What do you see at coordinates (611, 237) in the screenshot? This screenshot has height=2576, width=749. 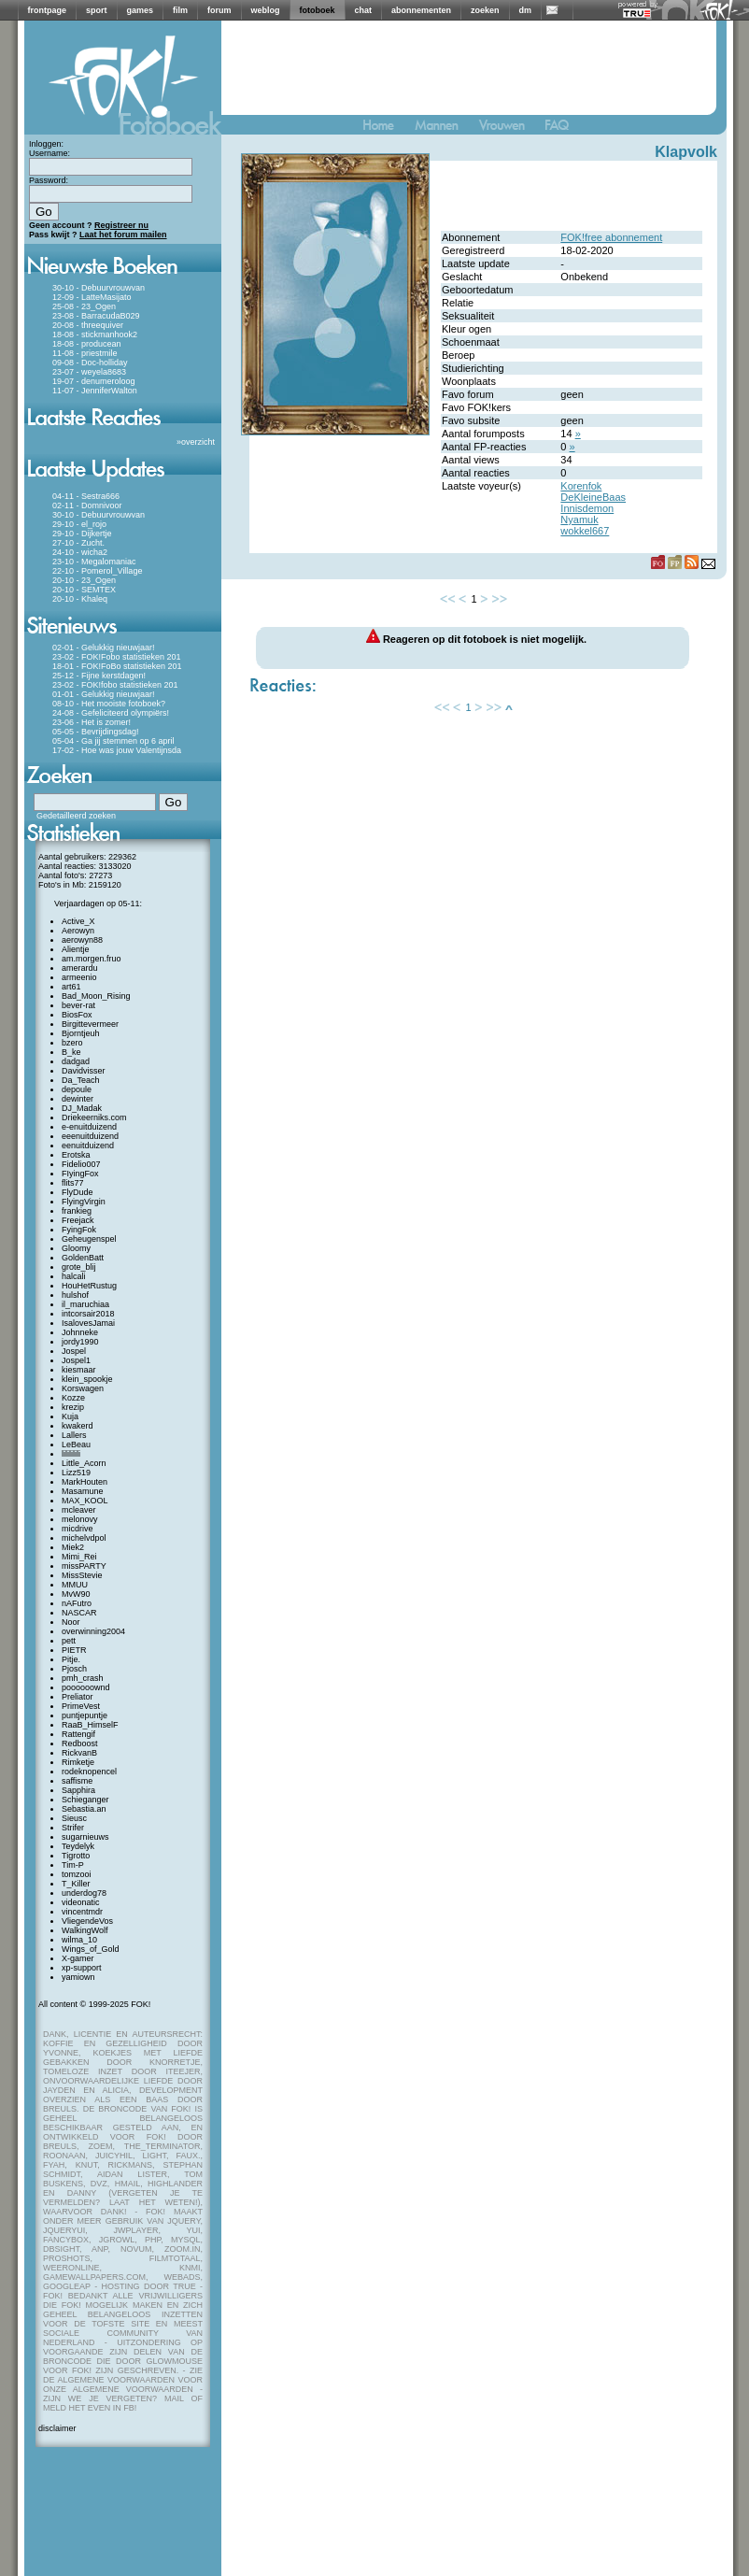 I see `FOK!free abonnement` at bounding box center [611, 237].